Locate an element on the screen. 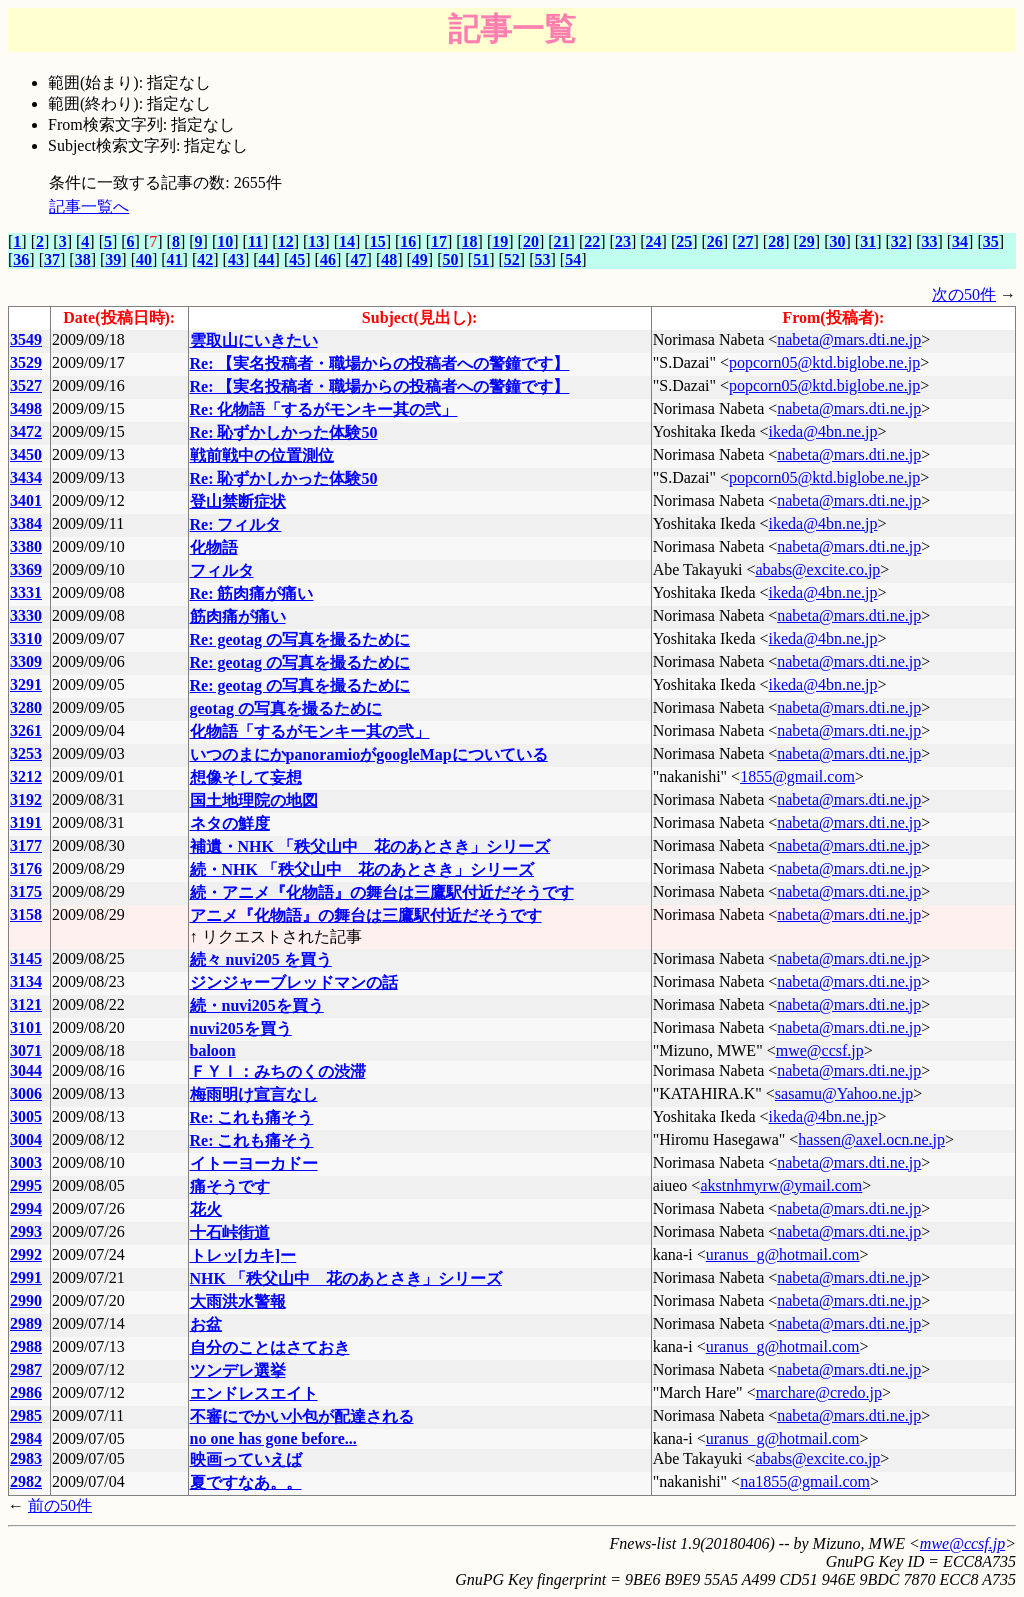 The width and height of the screenshot is (1024, 1597). 34 is located at coordinates (960, 241).